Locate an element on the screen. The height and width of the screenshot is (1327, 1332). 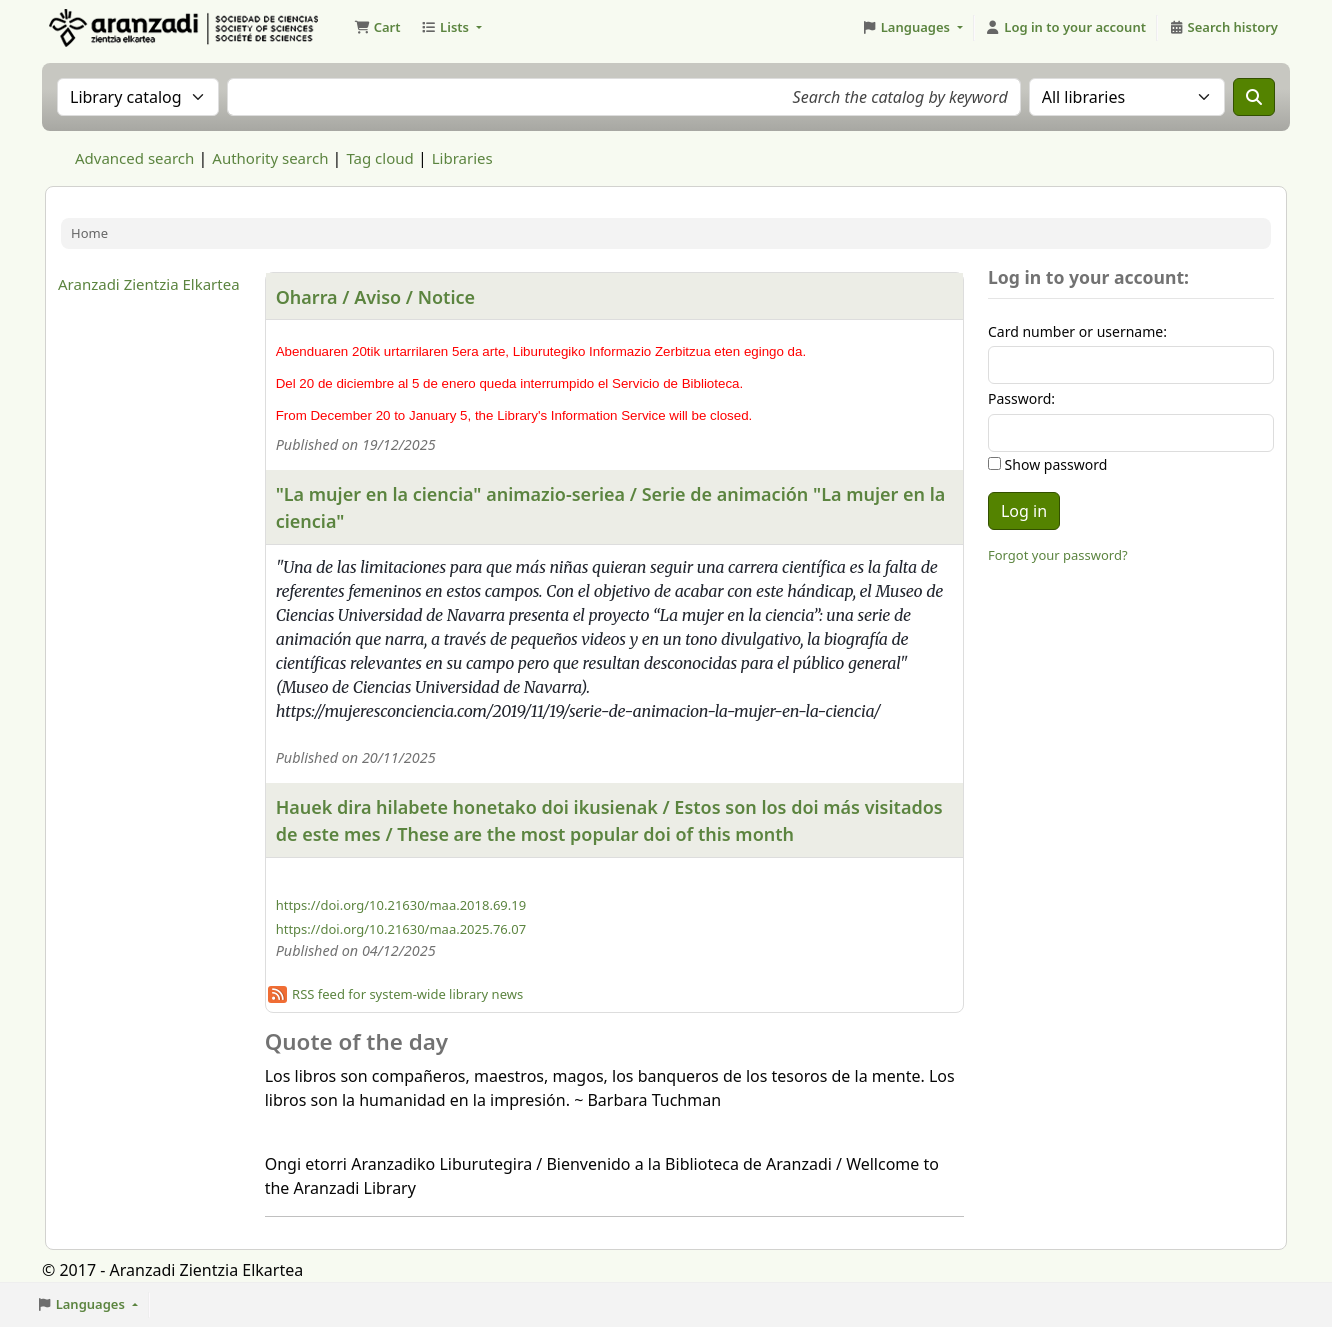
Aranzadi Zientzia Elkartea Liburutegia is located at coordinates (96, 28).